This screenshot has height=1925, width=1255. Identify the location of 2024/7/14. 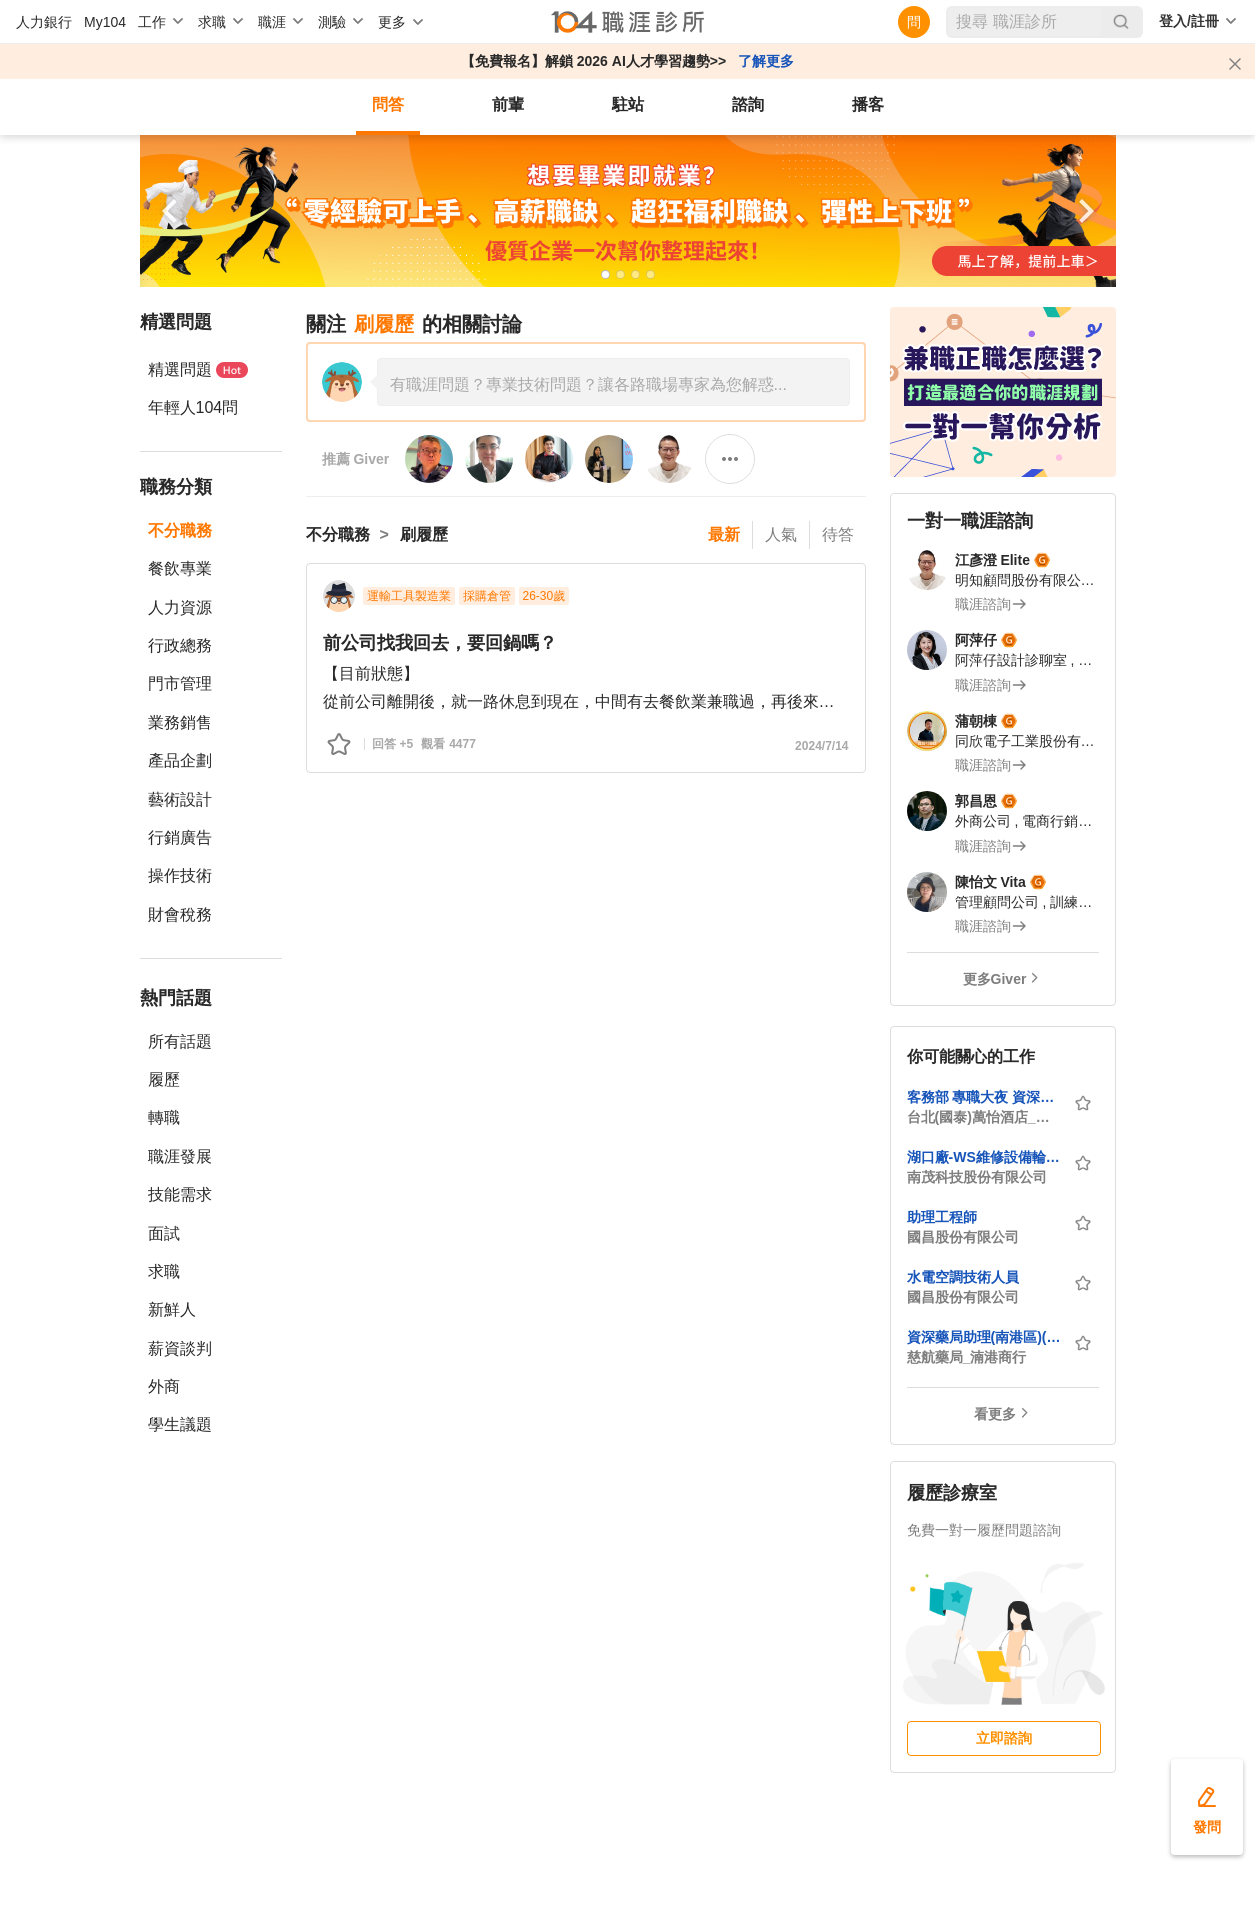
(821, 746).